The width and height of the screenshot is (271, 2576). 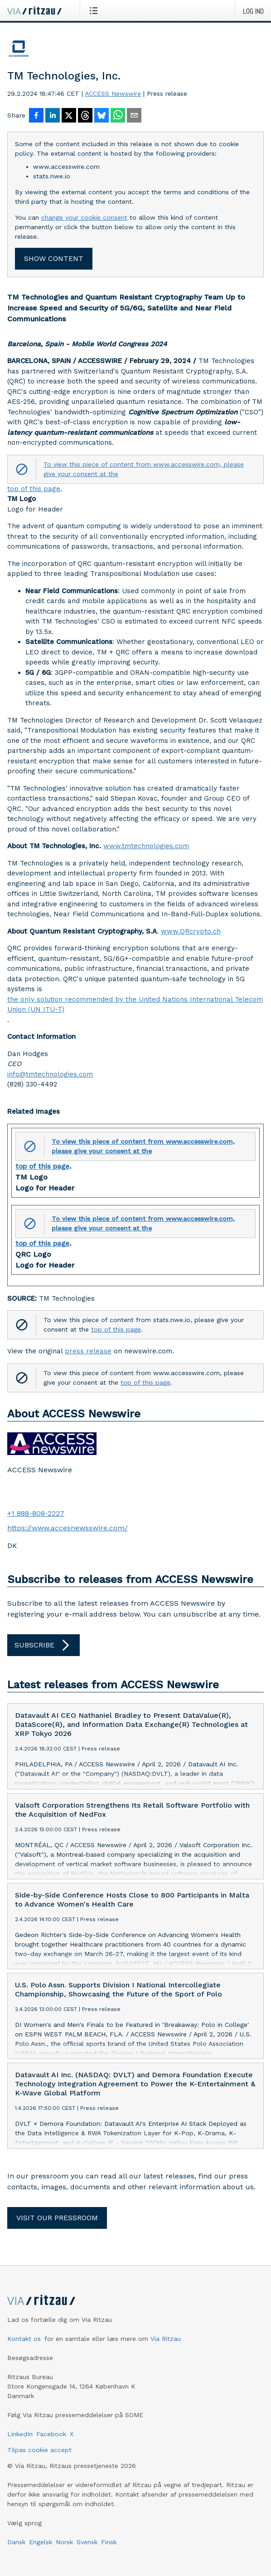 I want to click on press release, so click(x=88, y=1351).